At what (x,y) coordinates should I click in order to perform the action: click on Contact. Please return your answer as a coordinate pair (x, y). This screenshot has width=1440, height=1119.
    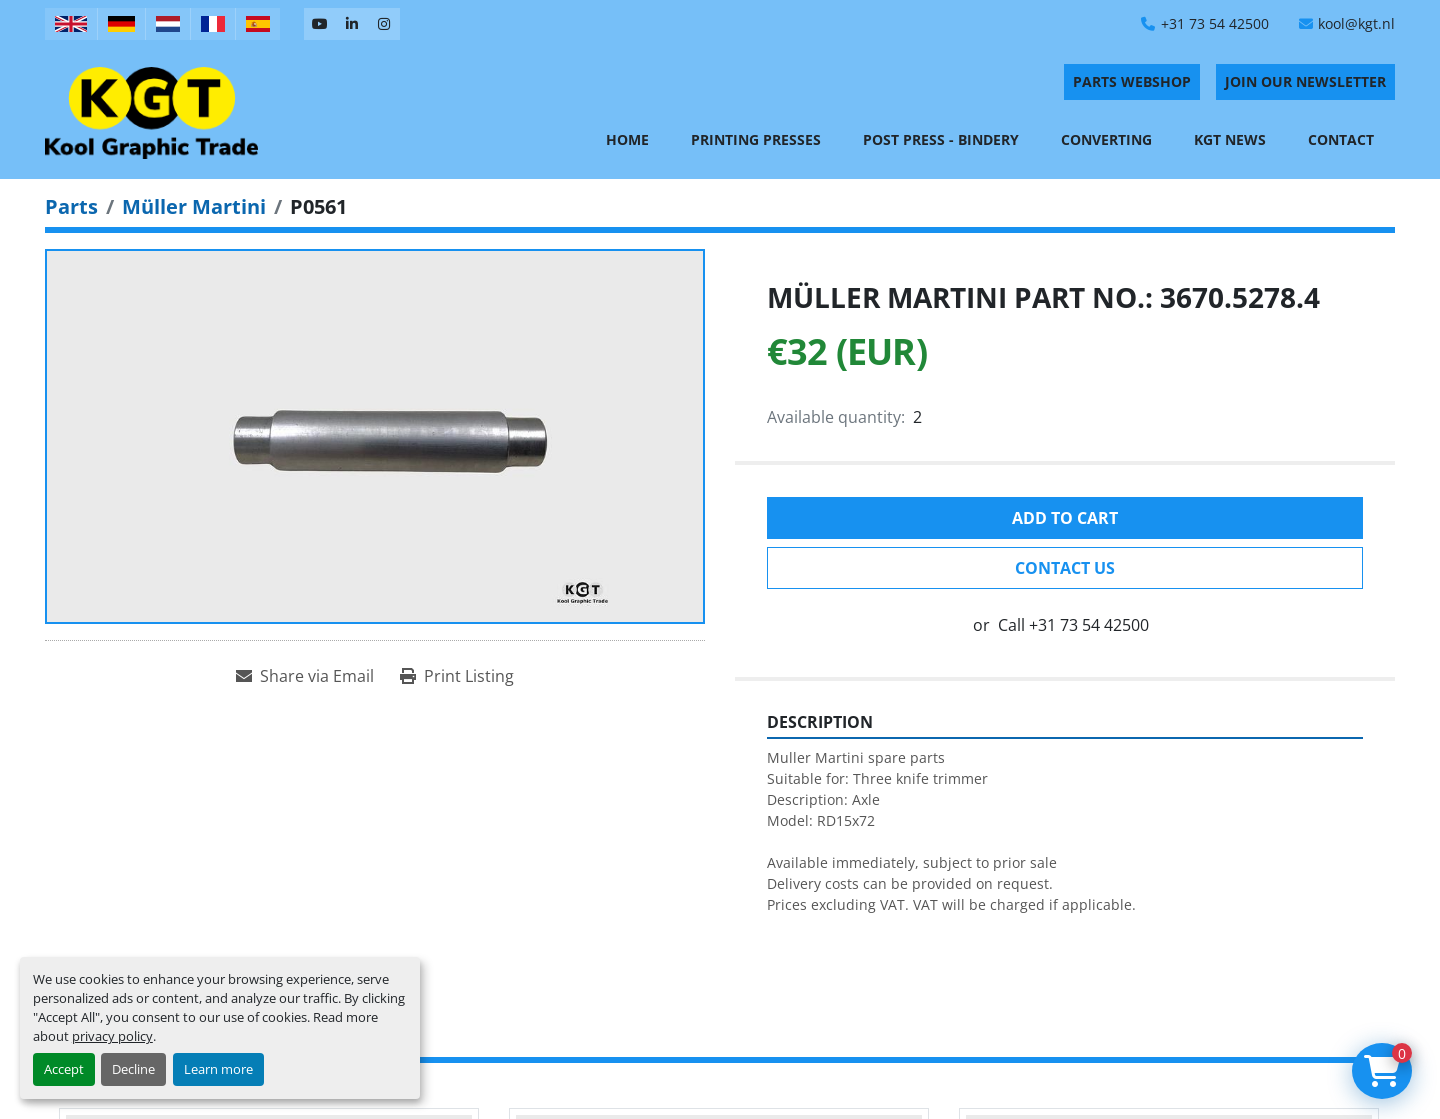
    Looking at the image, I should click on (1341, 139).